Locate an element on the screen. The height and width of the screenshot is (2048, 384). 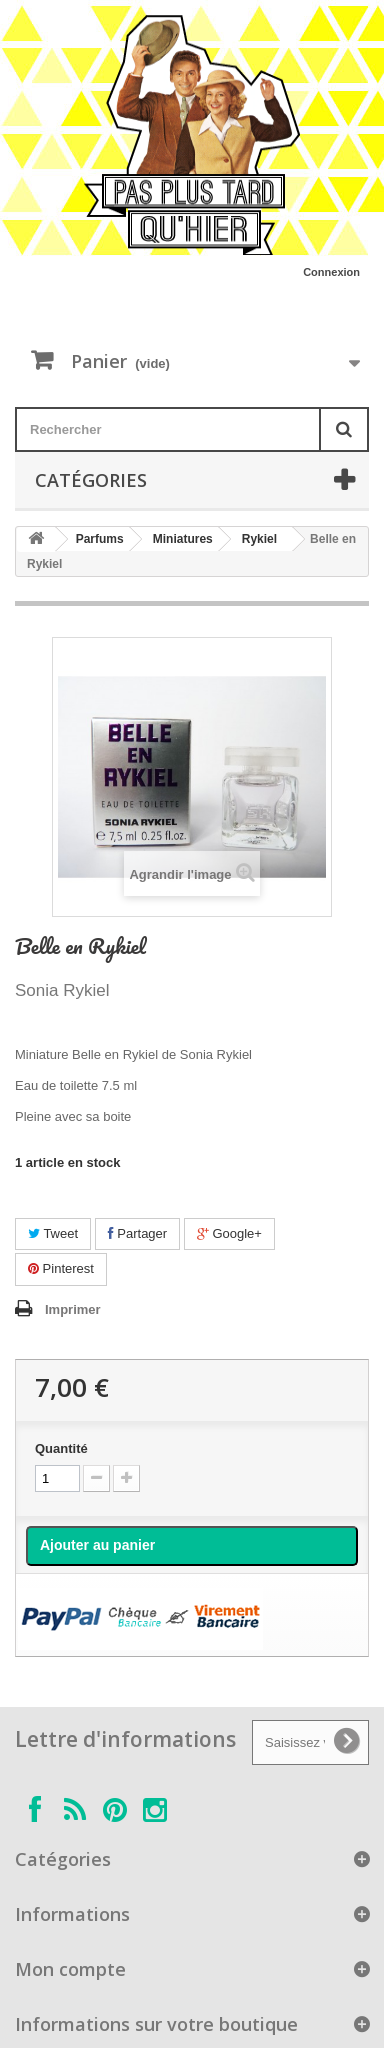
Parfums is located at coordinates (100, 539).